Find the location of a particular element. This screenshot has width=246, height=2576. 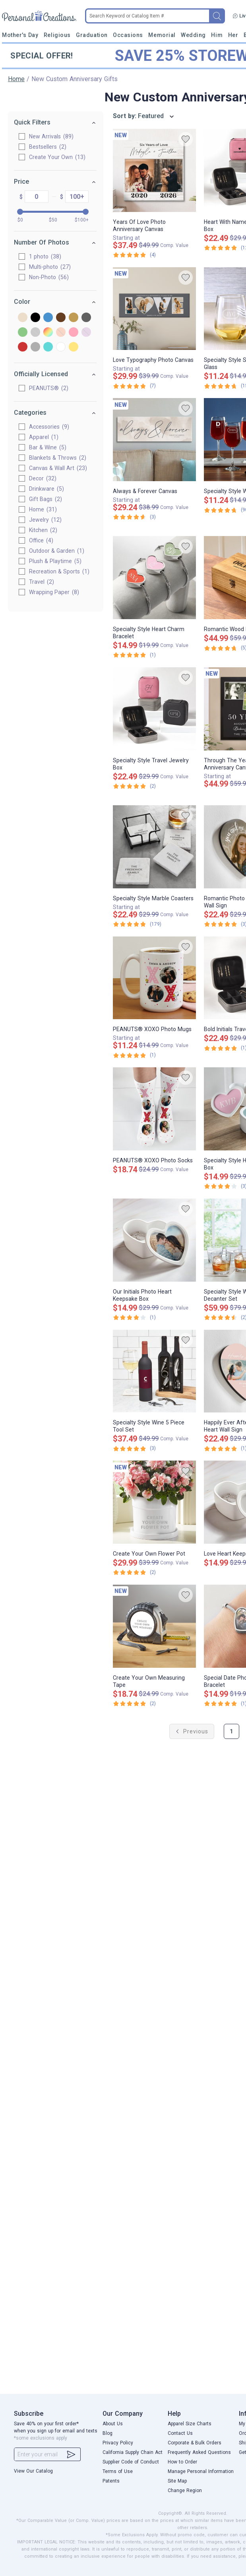

PEANUTS® is located at coordinates (49, 388).